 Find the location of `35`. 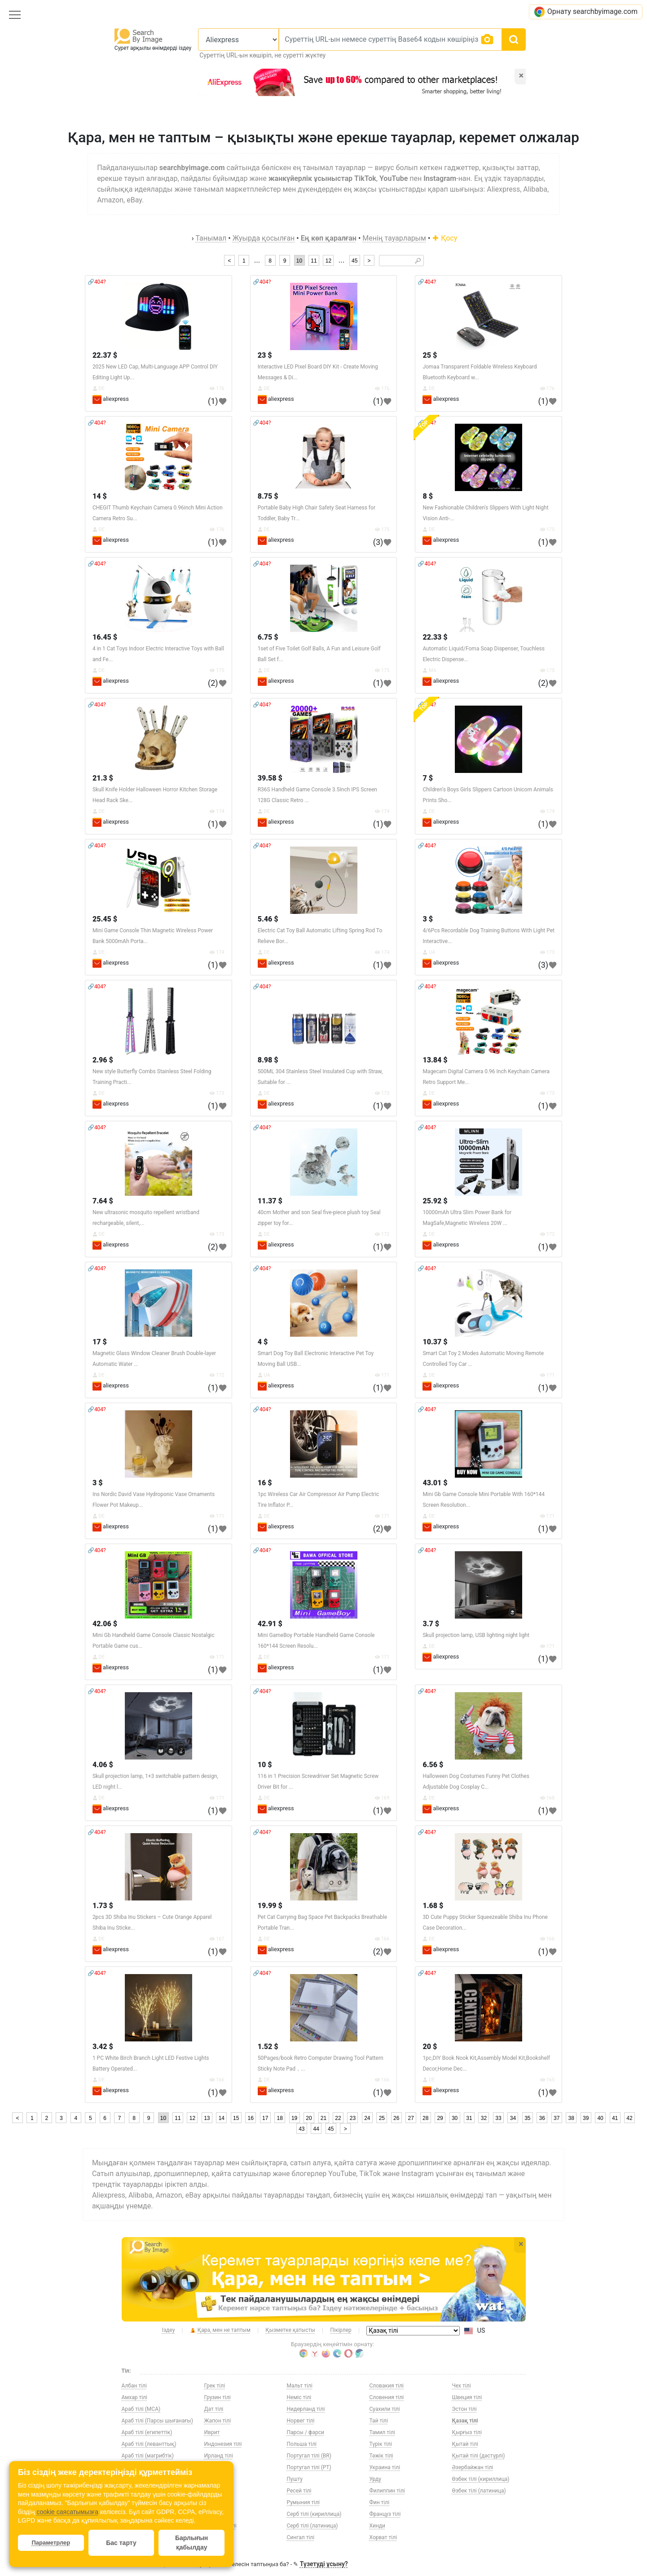

35 is located at coordinates (527, 2118).